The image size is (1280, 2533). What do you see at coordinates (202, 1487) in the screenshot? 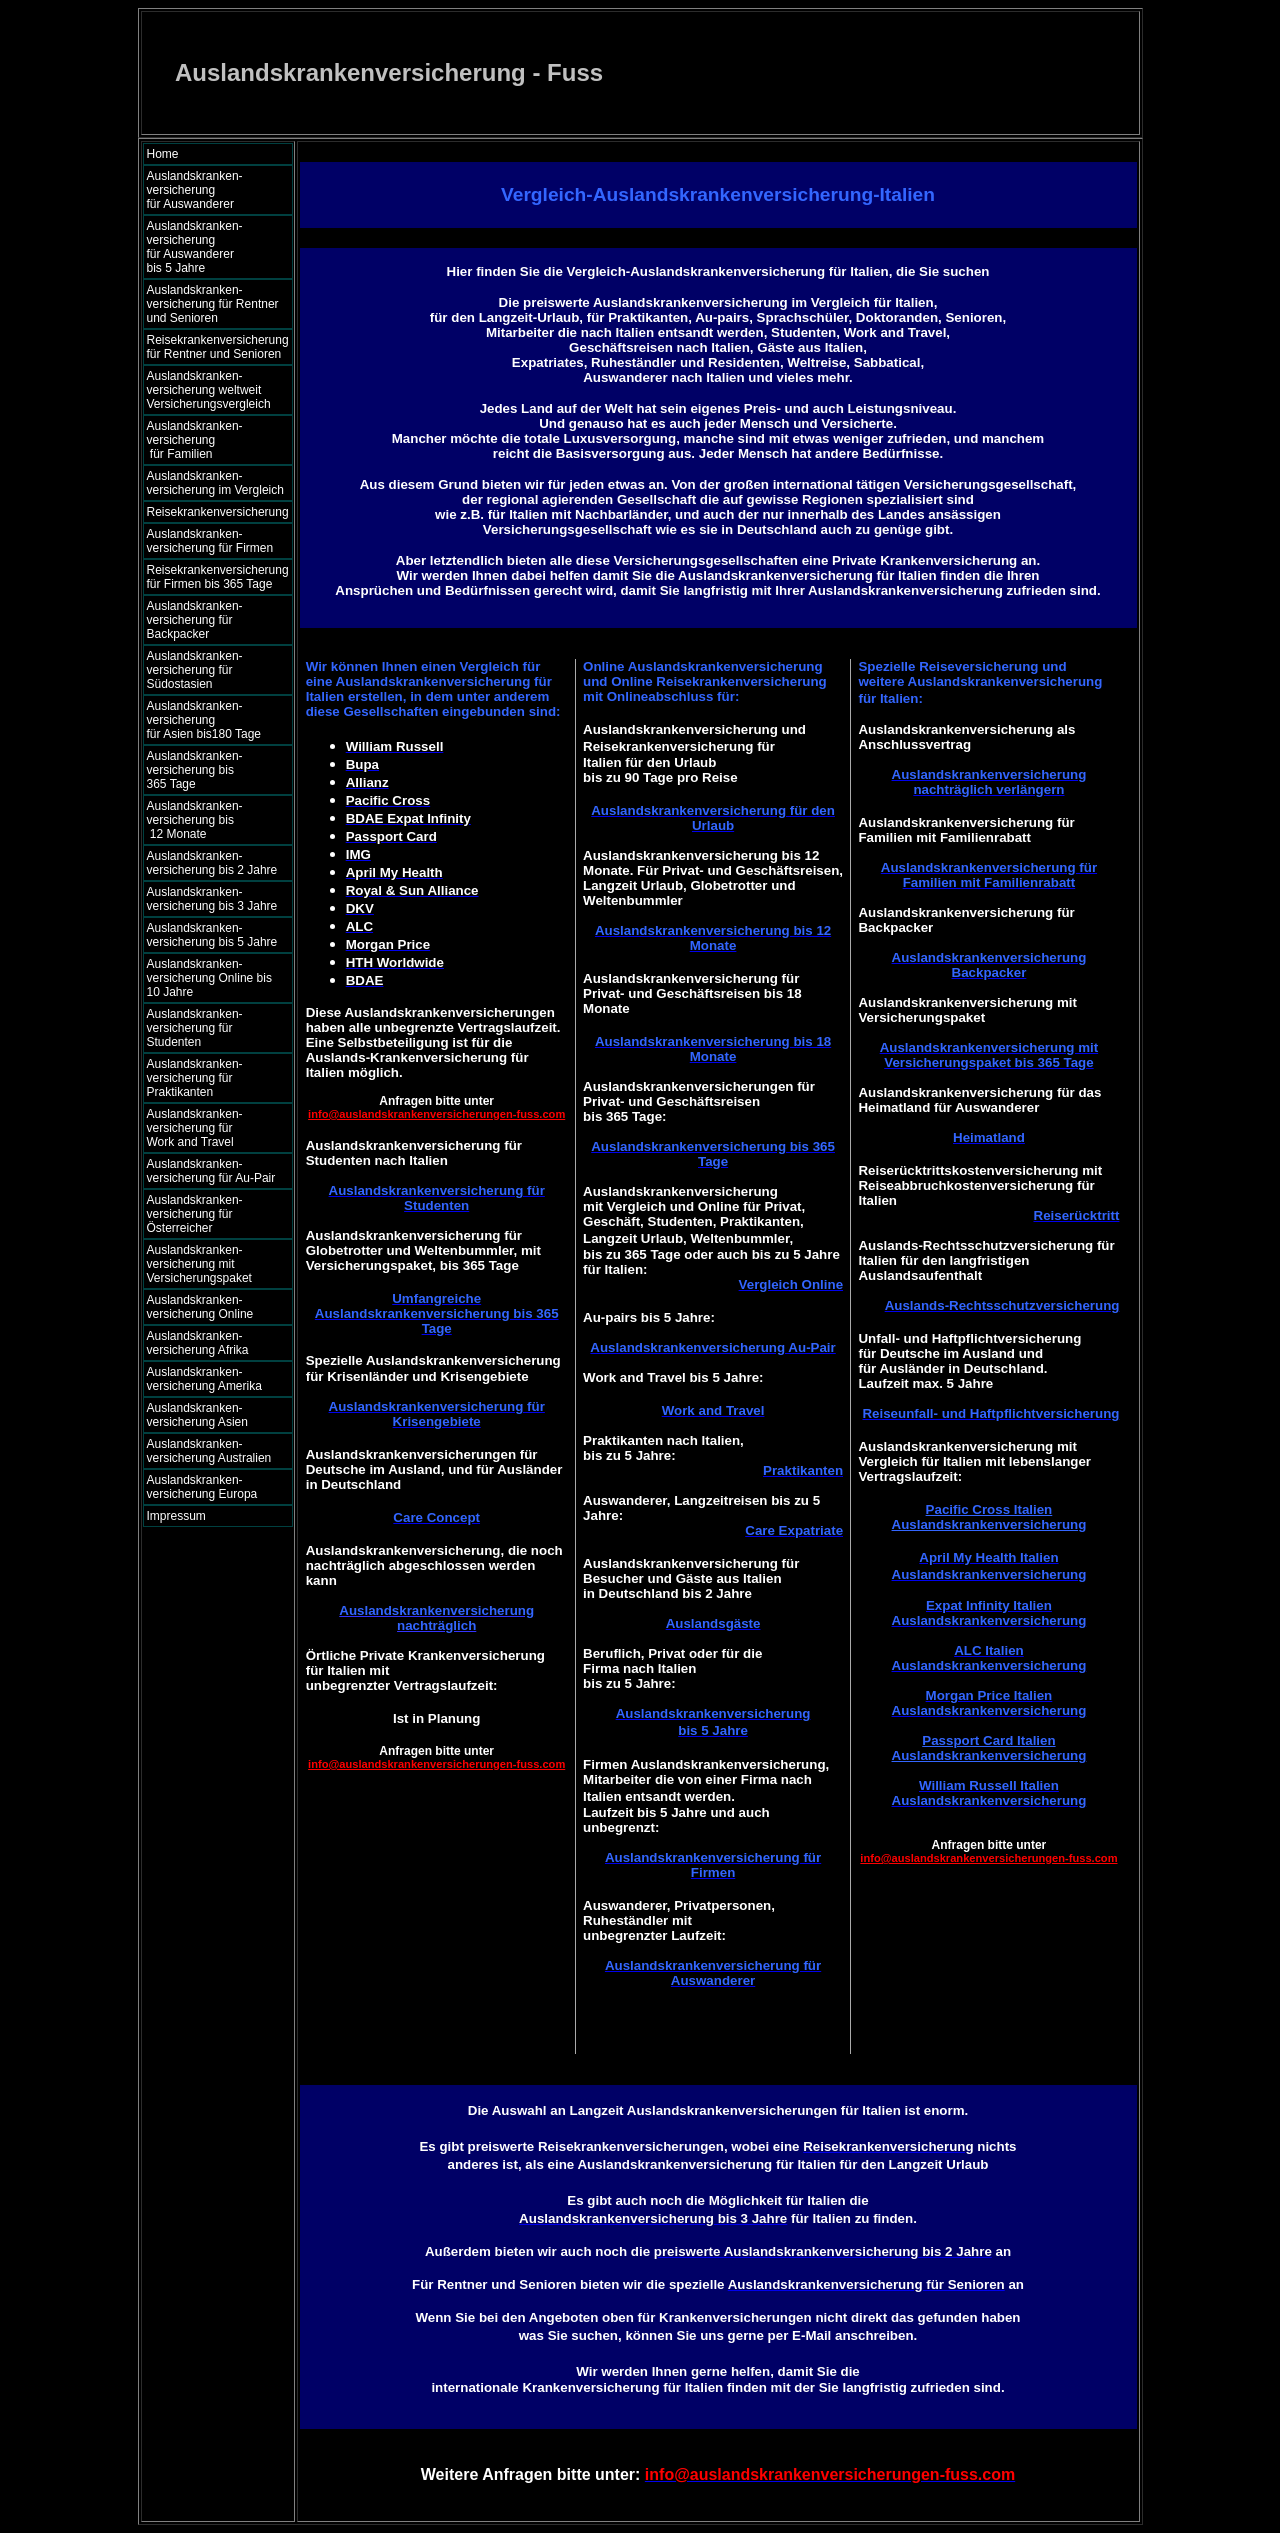
I see `Auslandskranken- versicherung Europa` at bounding box center [202, 1487].